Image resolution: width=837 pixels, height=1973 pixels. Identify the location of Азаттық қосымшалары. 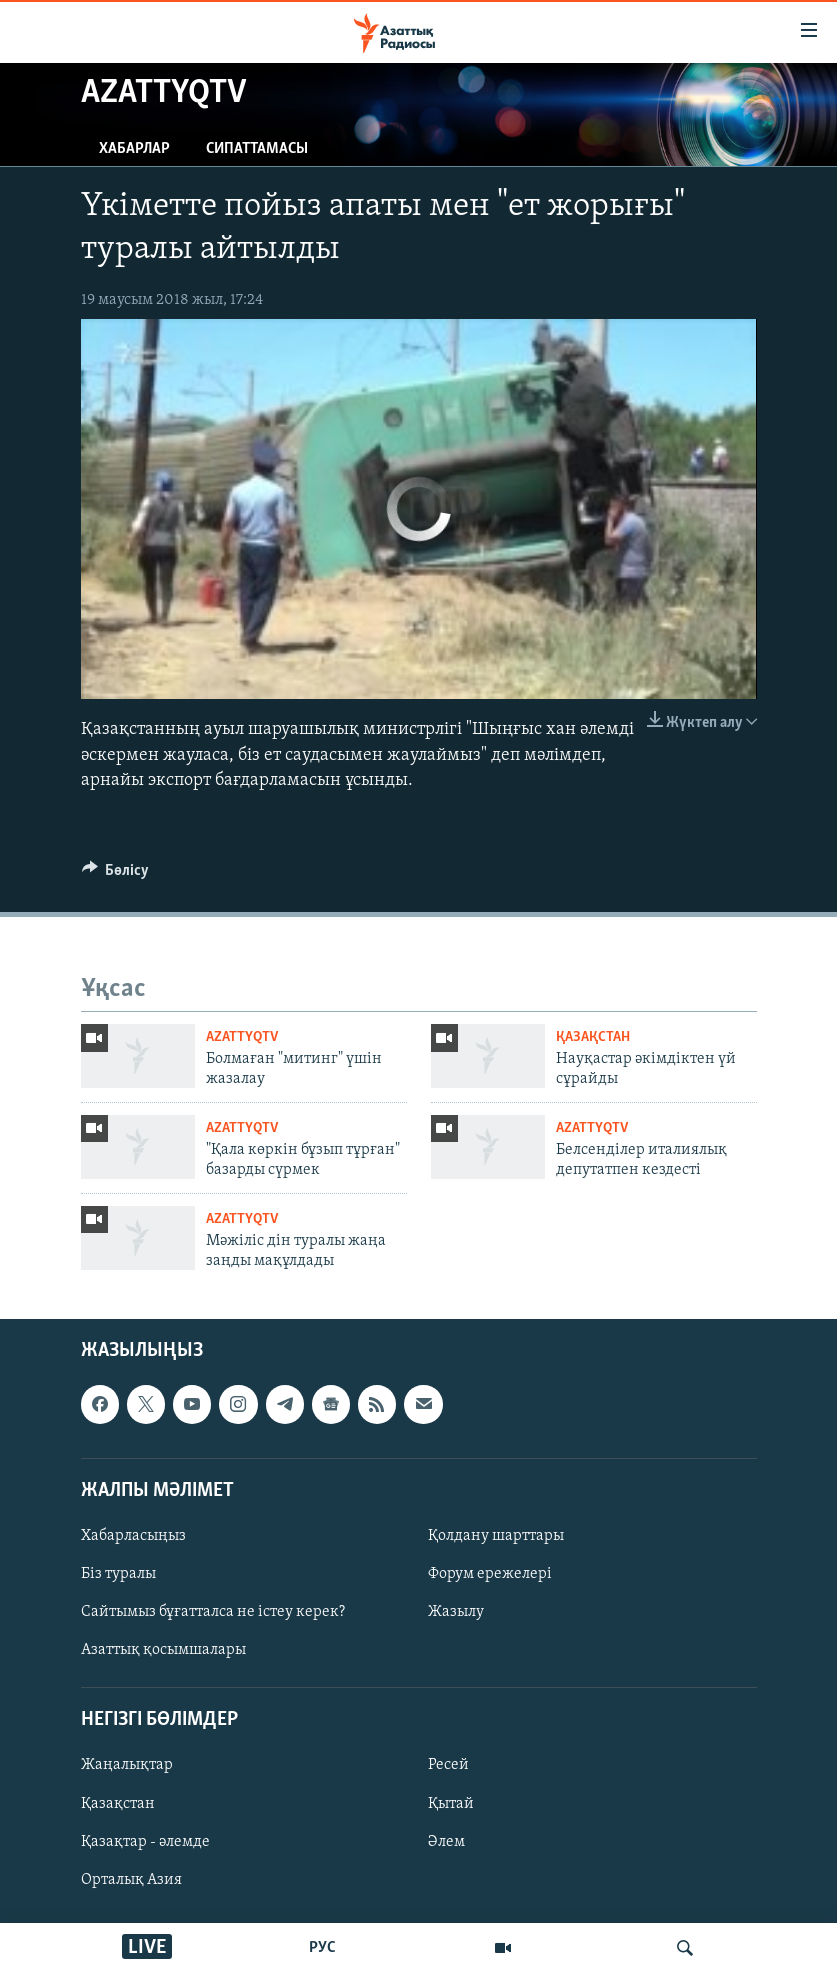
(163, 1650).